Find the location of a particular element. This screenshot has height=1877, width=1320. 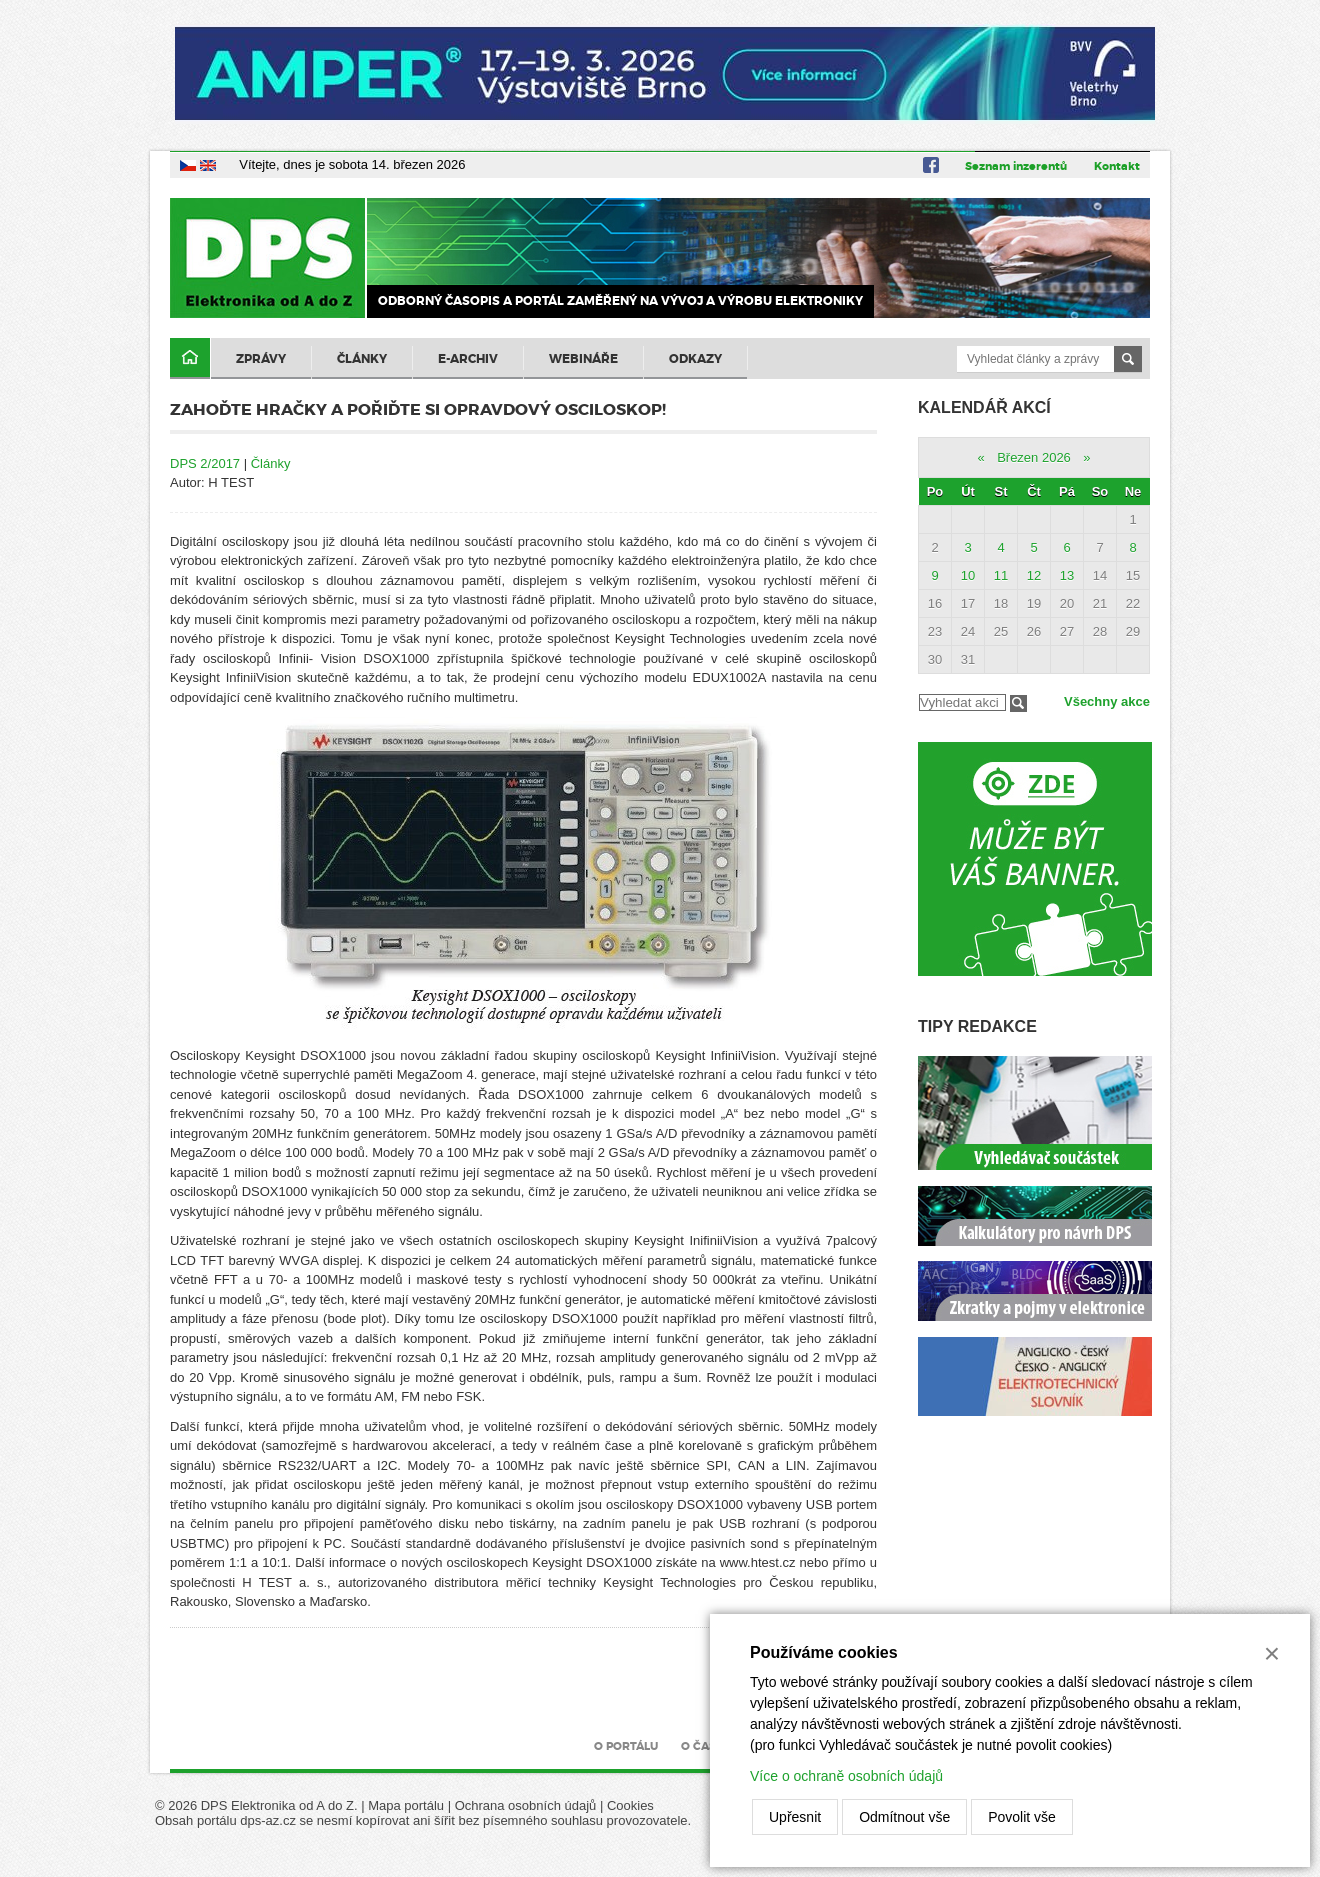

Odkazy is located at coordinates (695, 359).